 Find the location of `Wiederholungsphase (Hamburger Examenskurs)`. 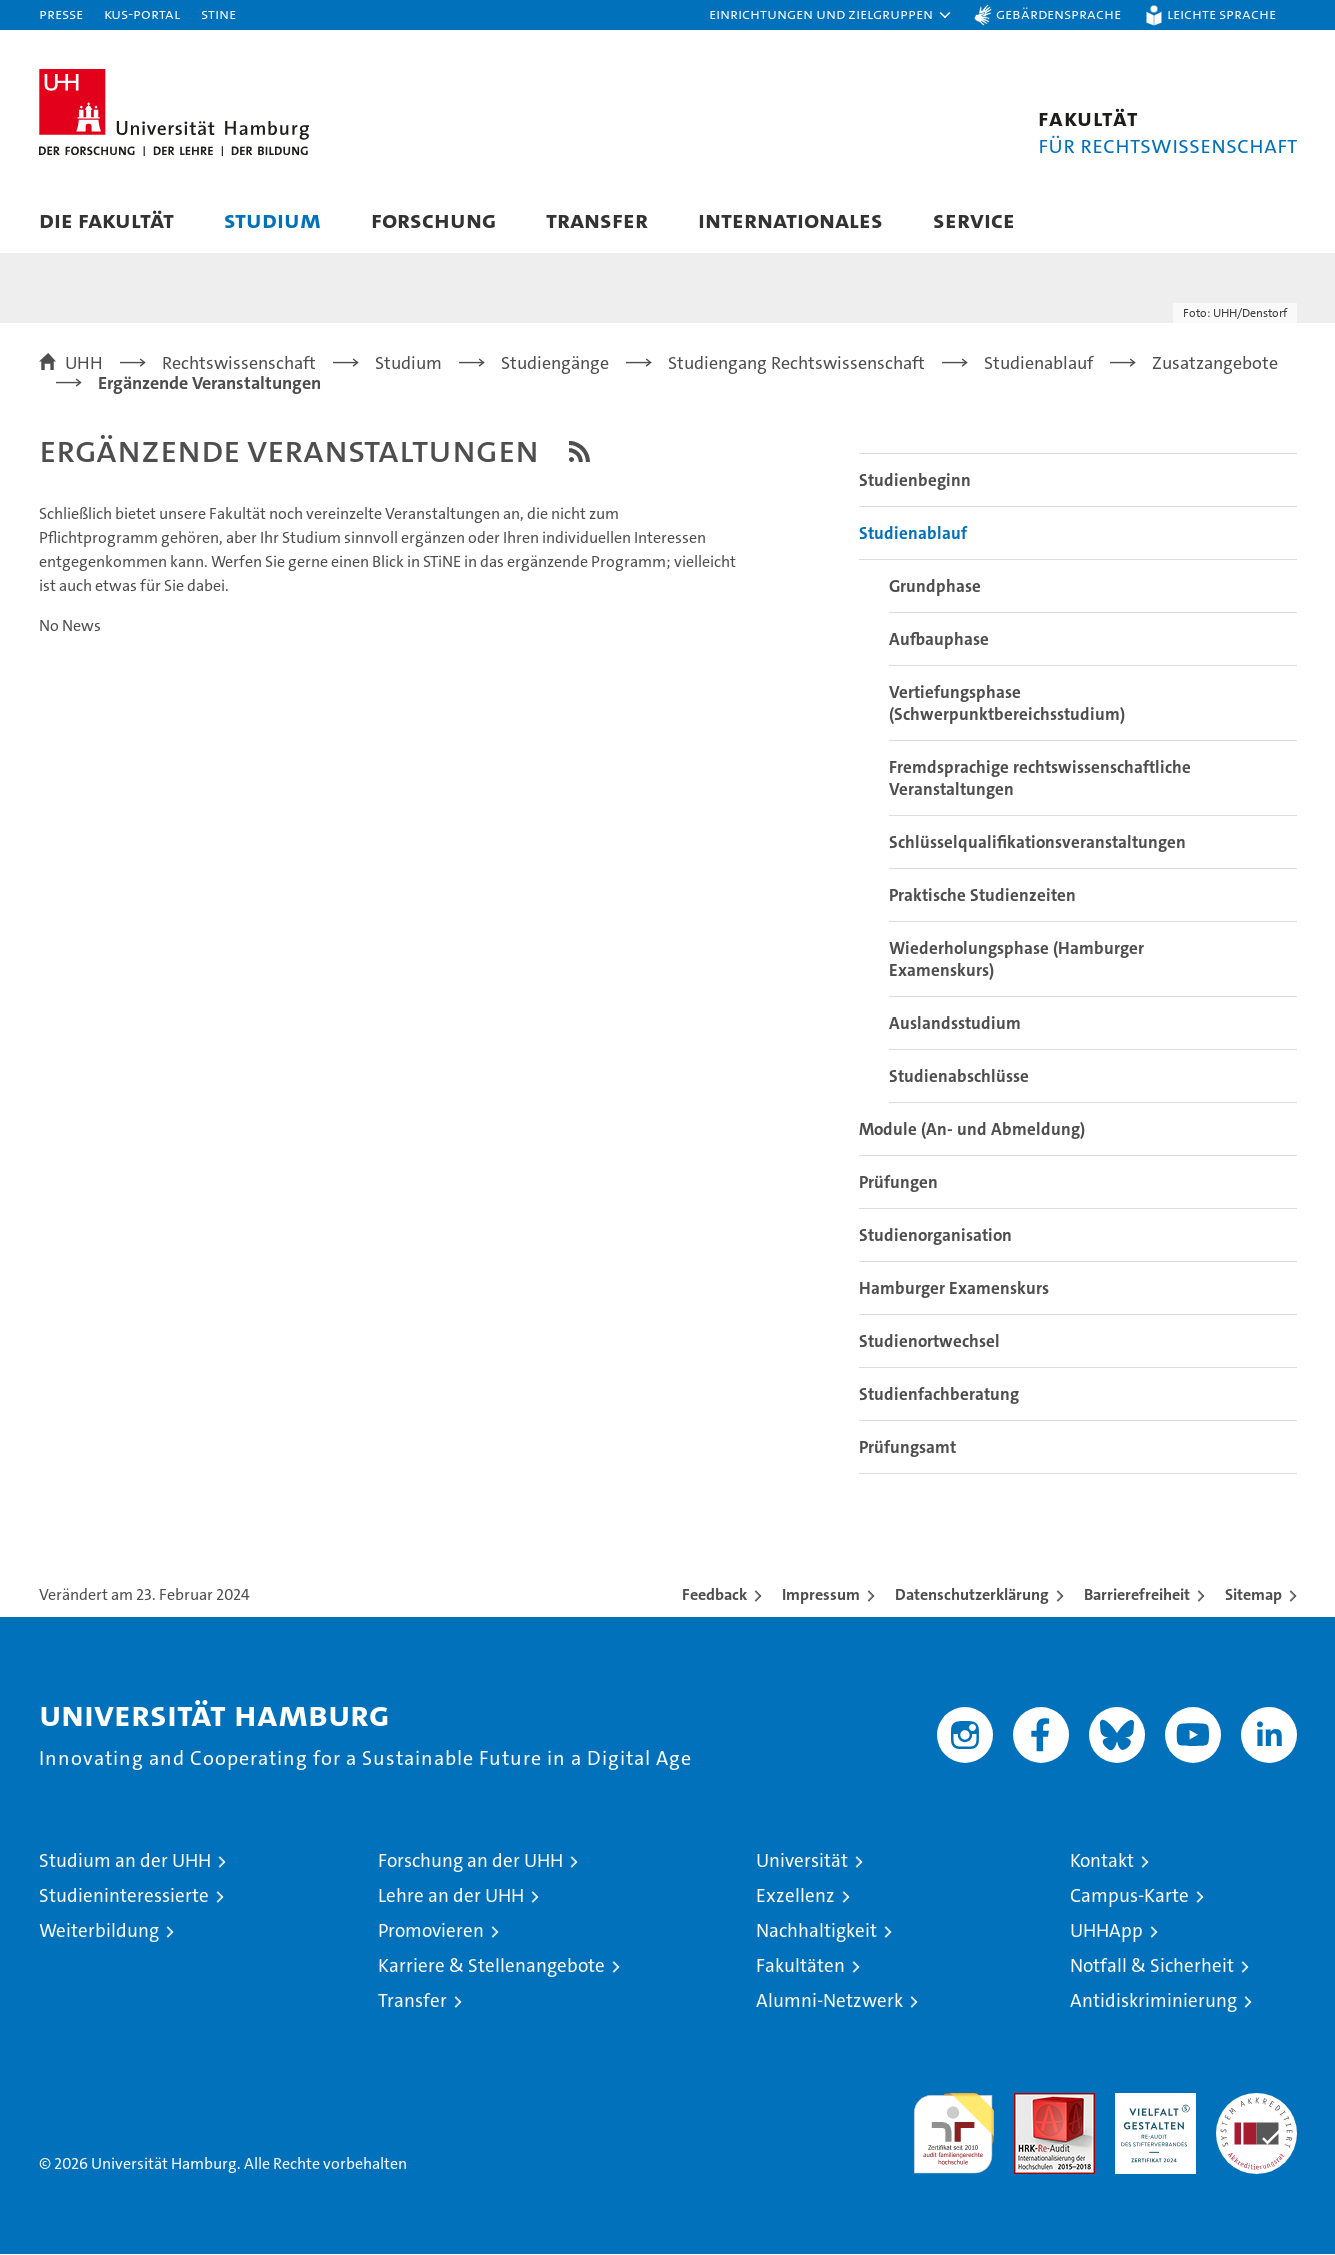

Wiederholungsphase (Hamburger Examenskurs) is located at coordinates (1016, 960).